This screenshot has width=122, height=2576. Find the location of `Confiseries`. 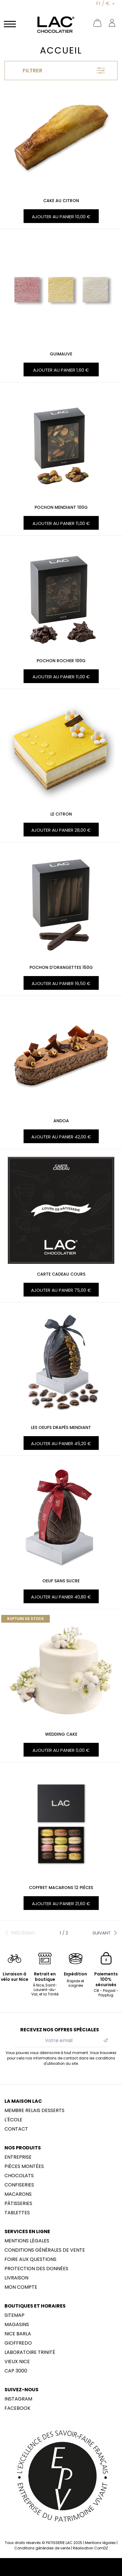

Confiseries is located at coordinates (19, 2185).